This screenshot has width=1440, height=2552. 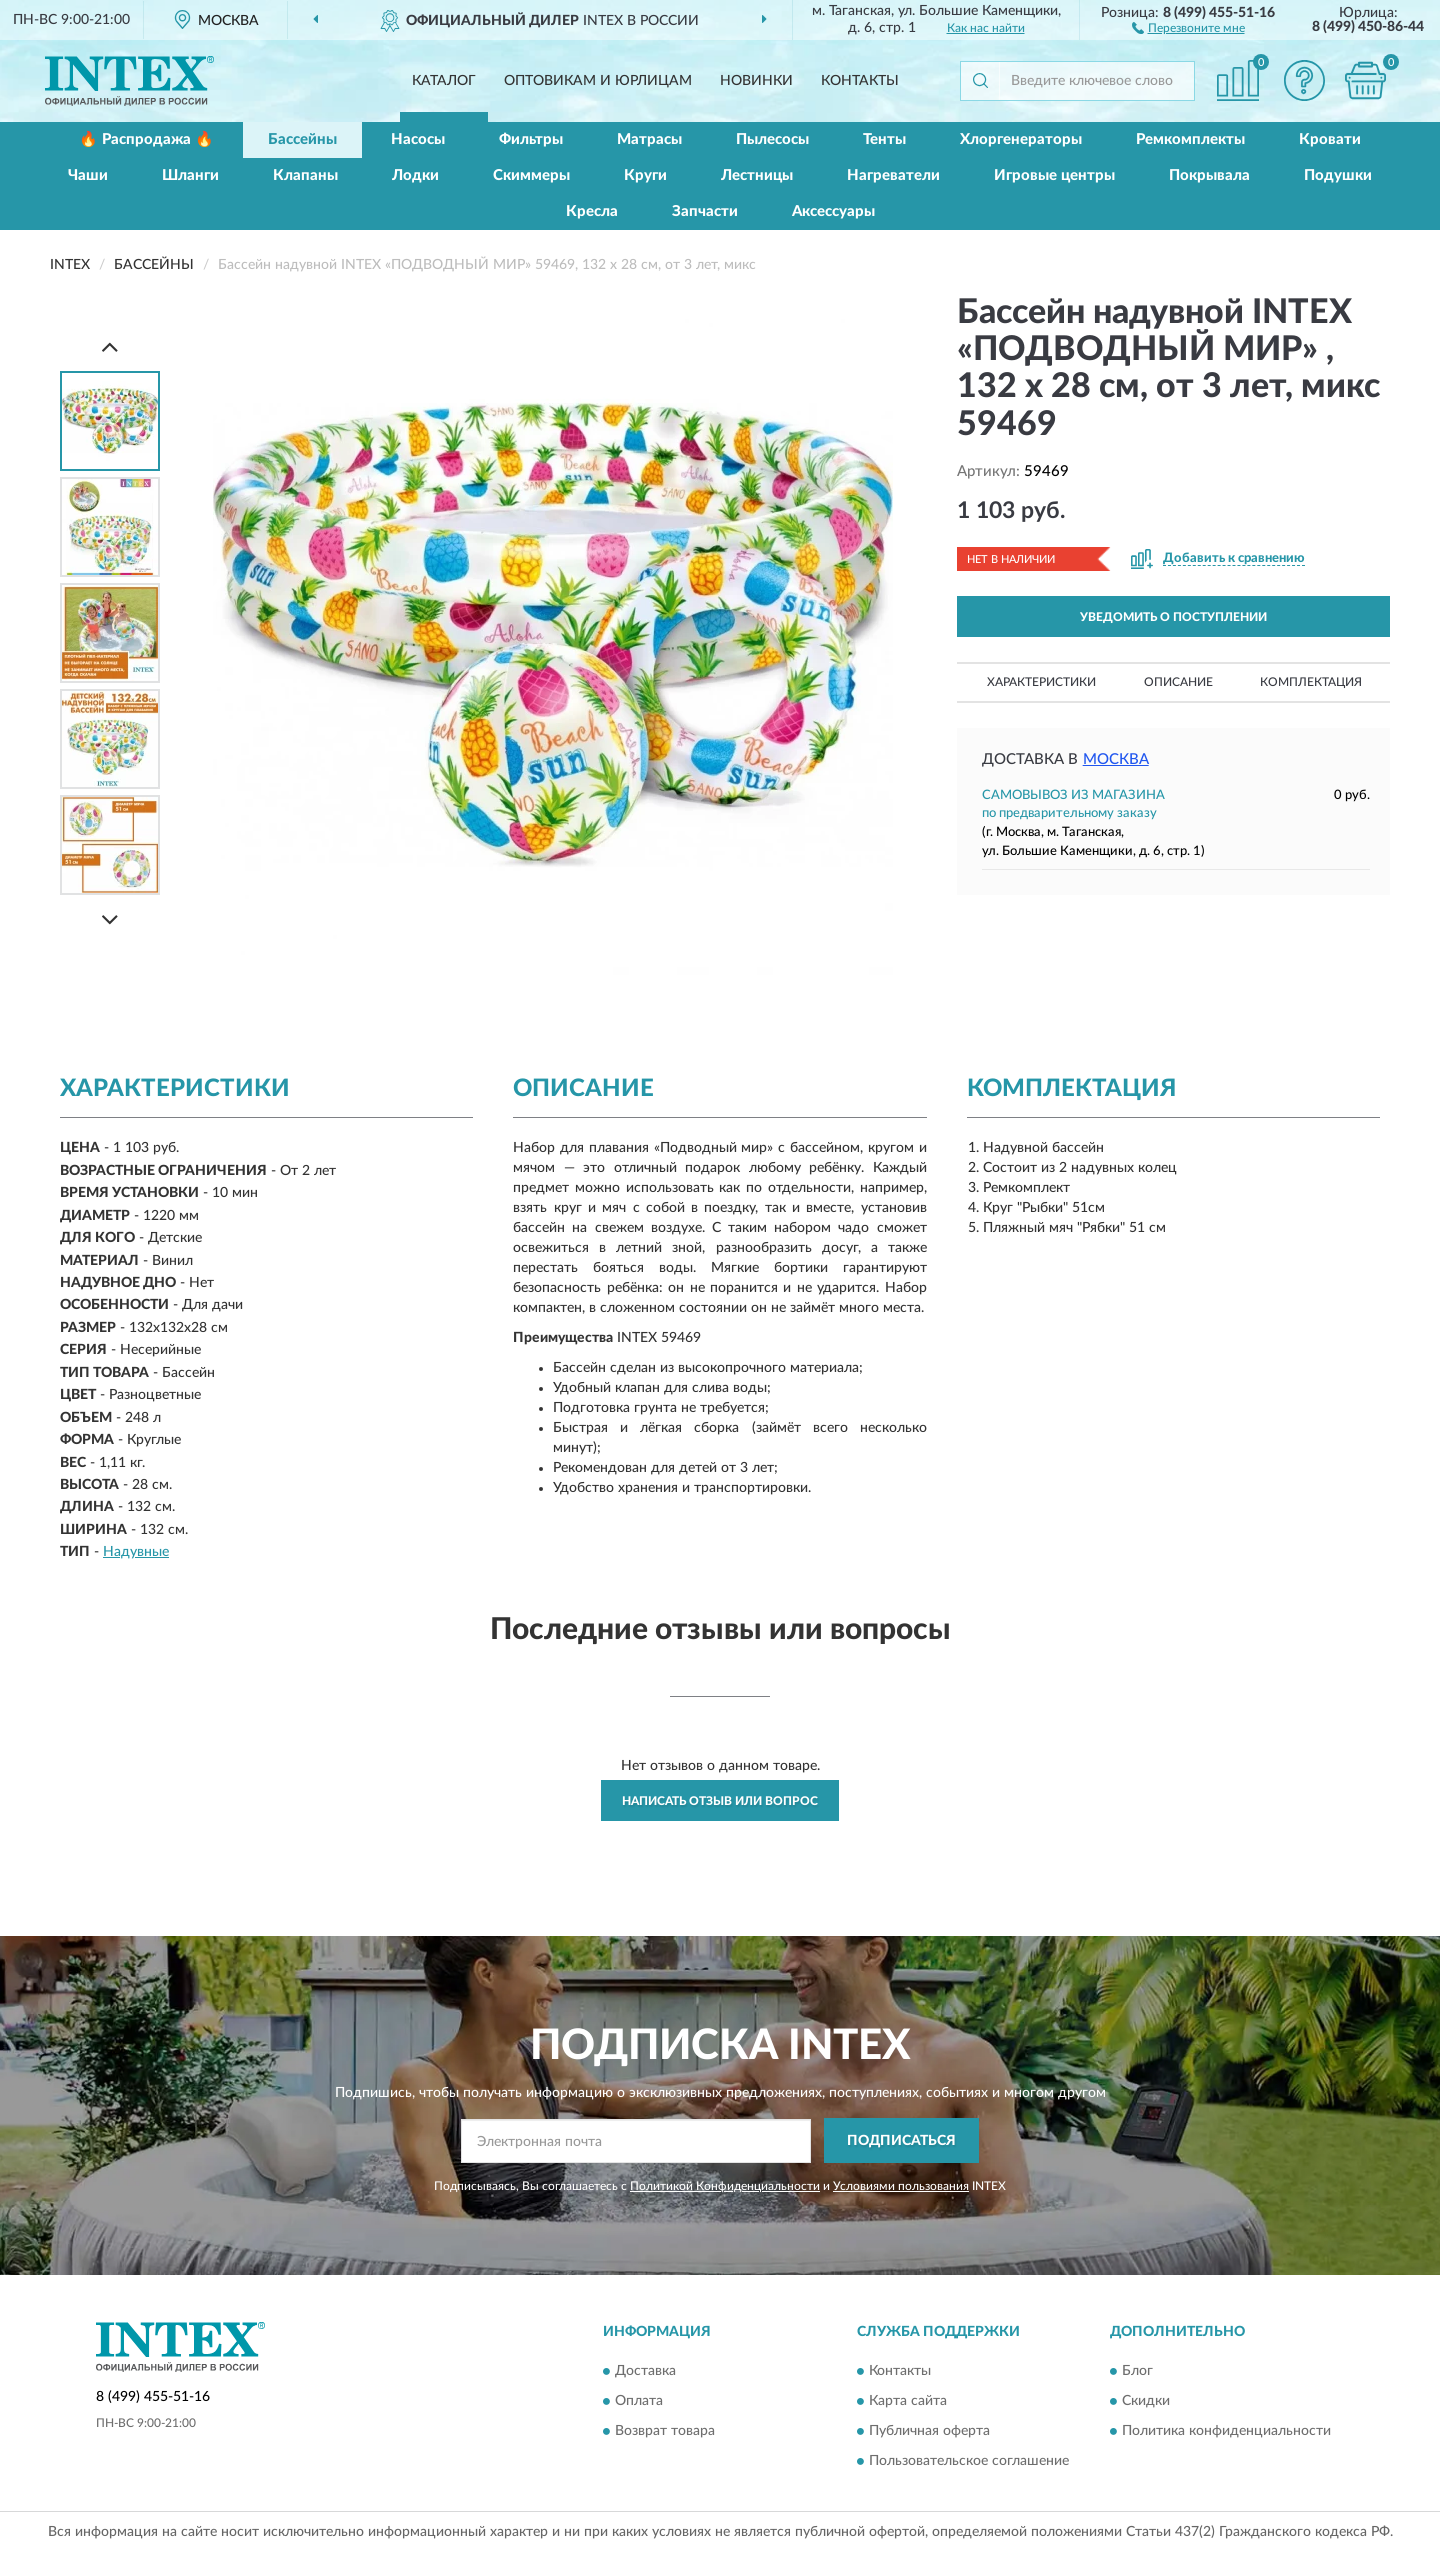 What do you see at coordinates (645, 175) in the screenshot?
I see `Круги` at bounding box center [645, 175].